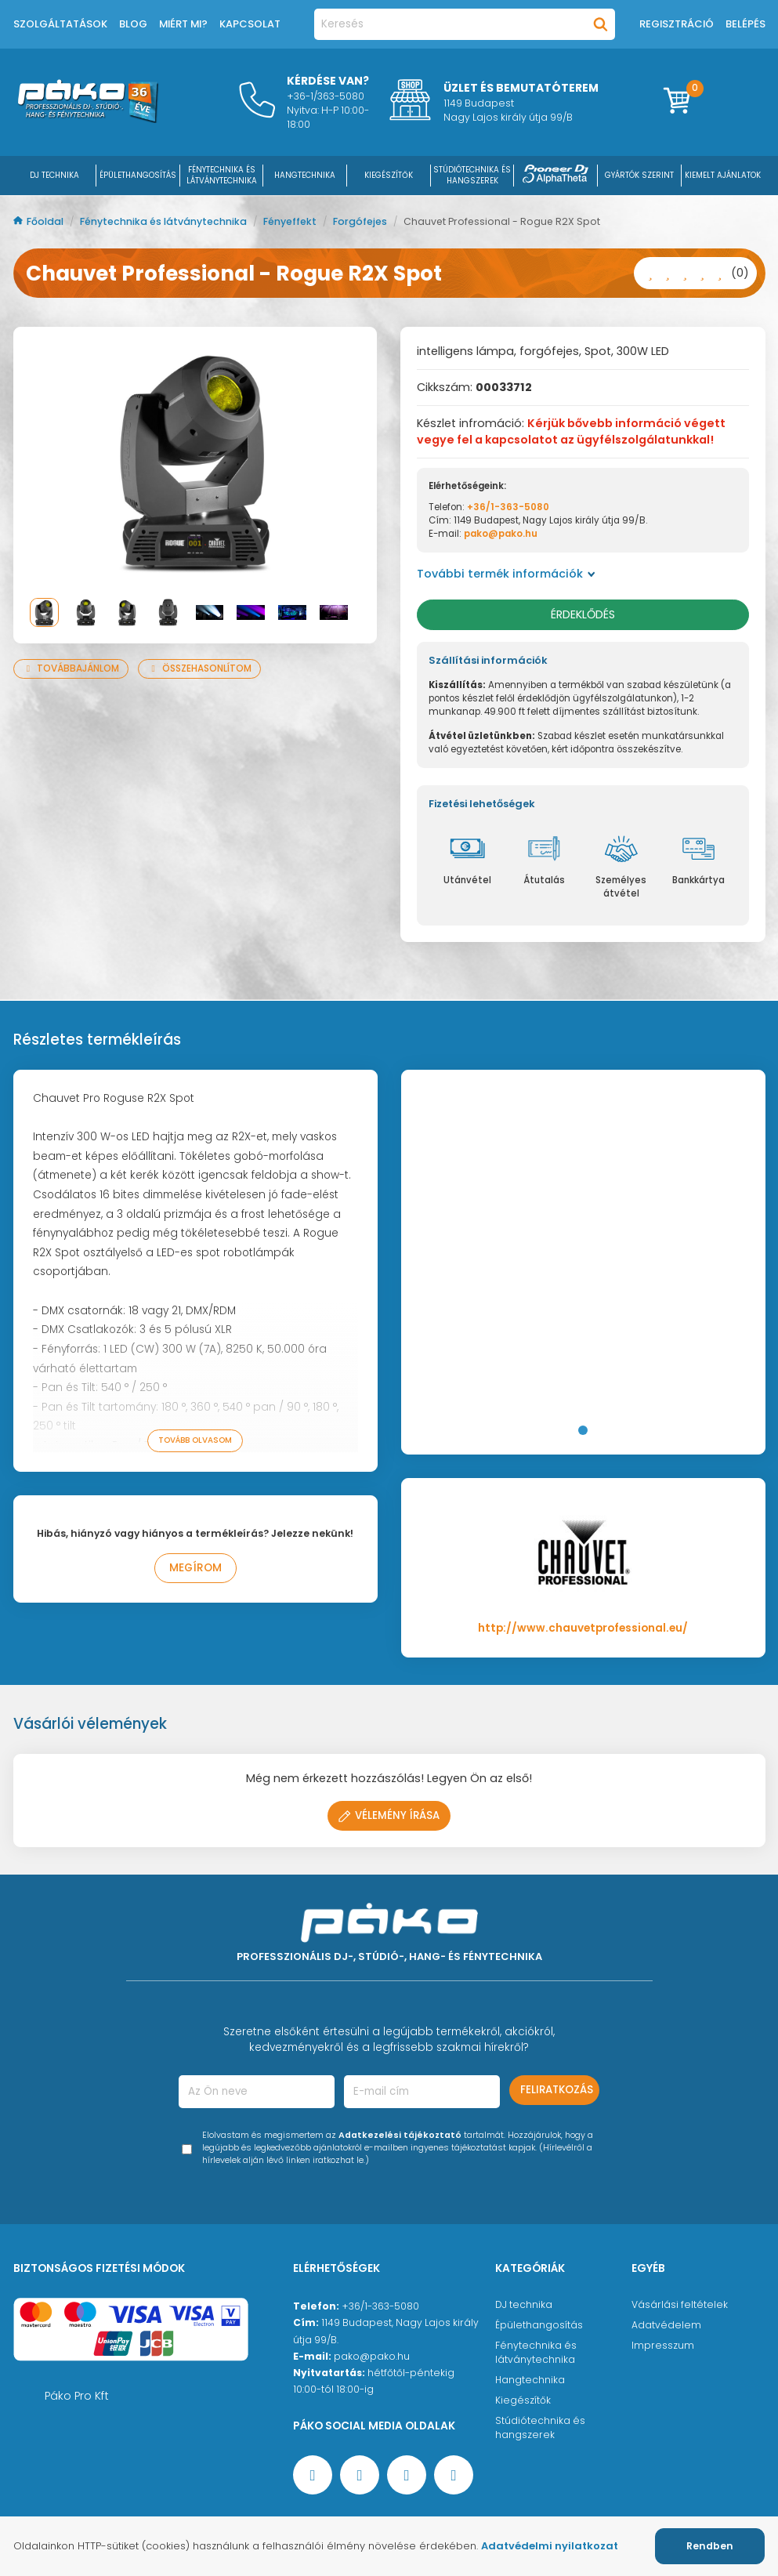  I want to click on [TikTok oldal], so click(453, 2474).